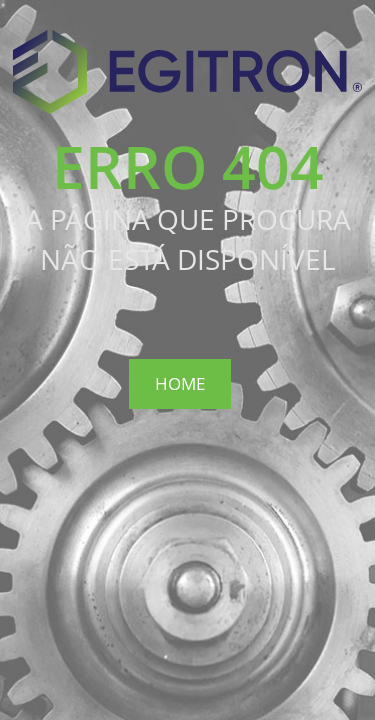  What do you see at coordinates (180, 383) in the screenshot?
I see `Home` at bounding box center [180, 383].